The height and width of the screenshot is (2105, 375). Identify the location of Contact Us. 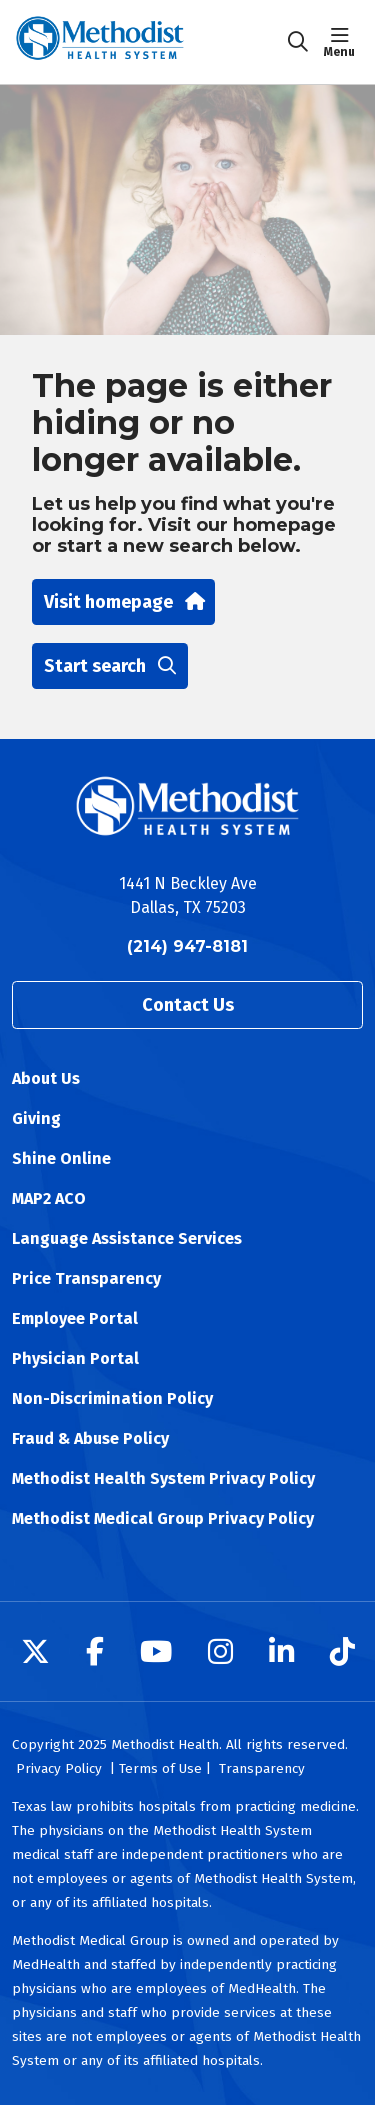
(188, 1005).